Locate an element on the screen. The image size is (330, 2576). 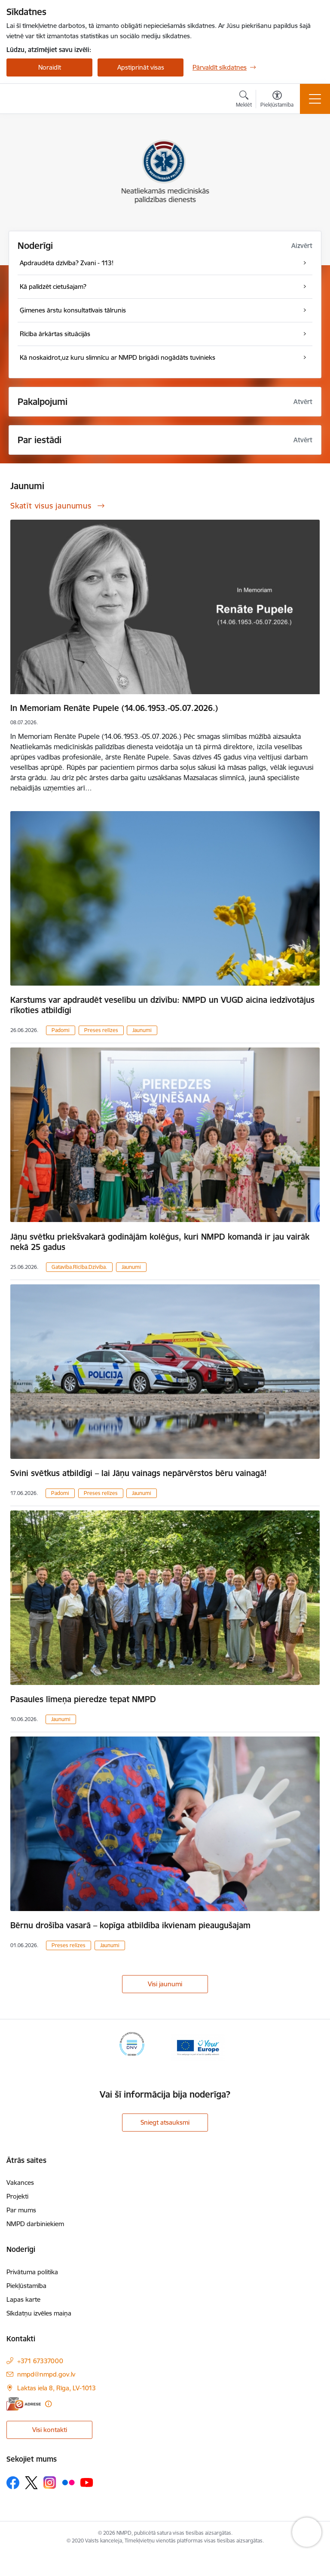
Preses relīzes is located at coordinates (101, 1030).